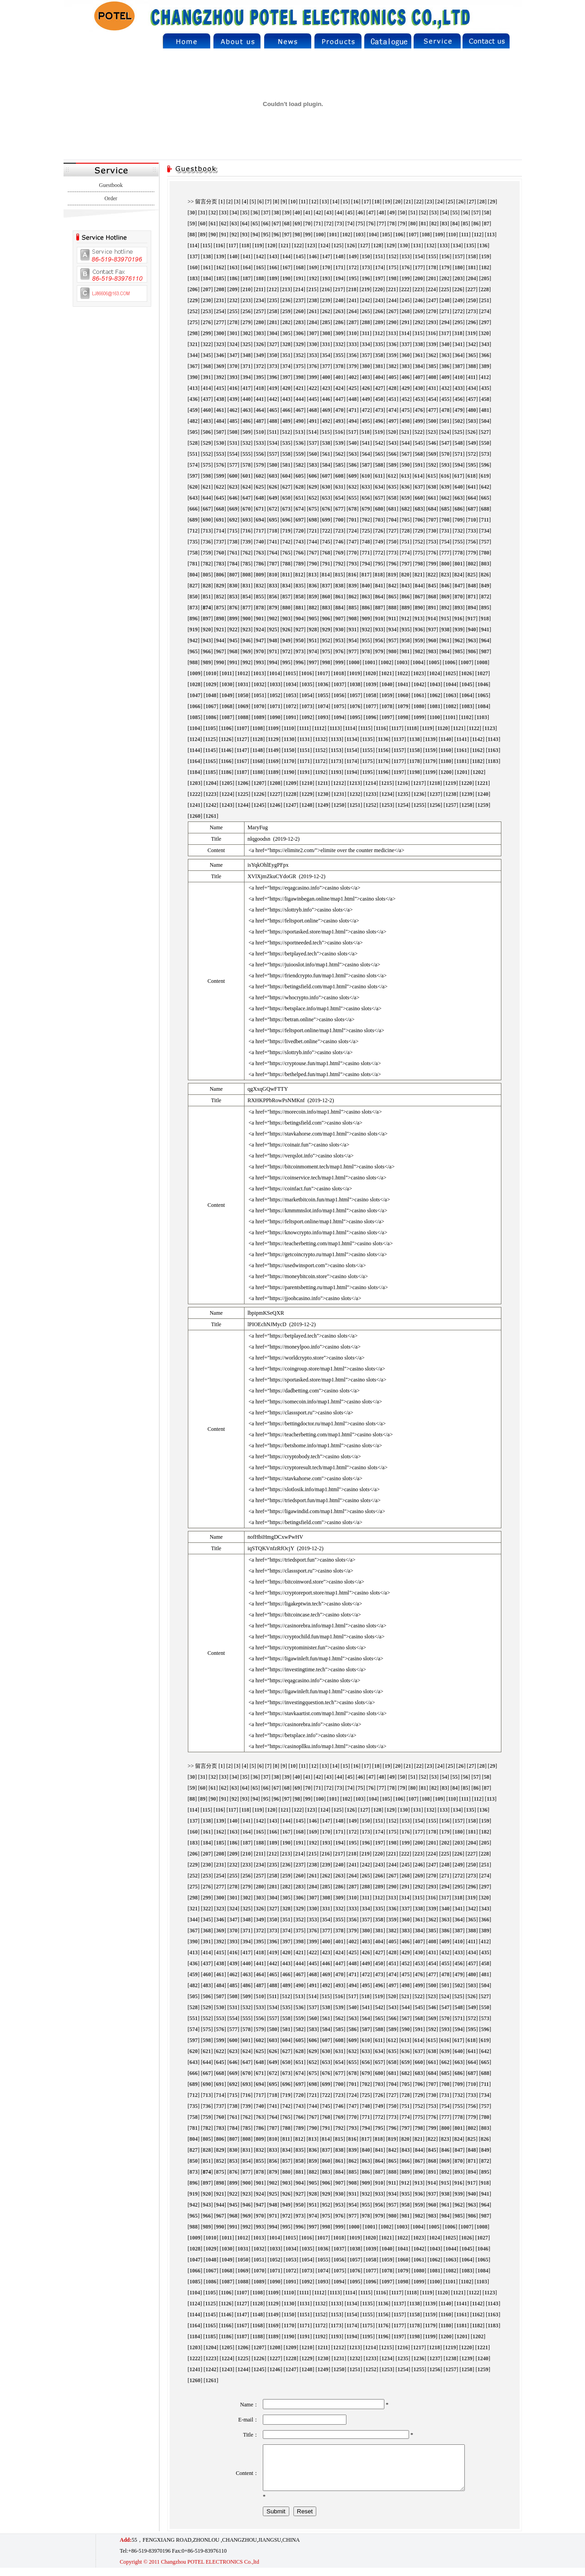 The height and width of the screenshot is (2576, 585). Describe the element at coordinates (406, 267) in the screenshot. I see `176` at that location.